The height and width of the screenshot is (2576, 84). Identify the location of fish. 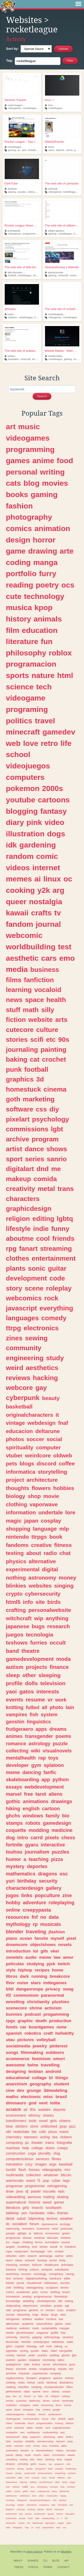
(34, 1714).